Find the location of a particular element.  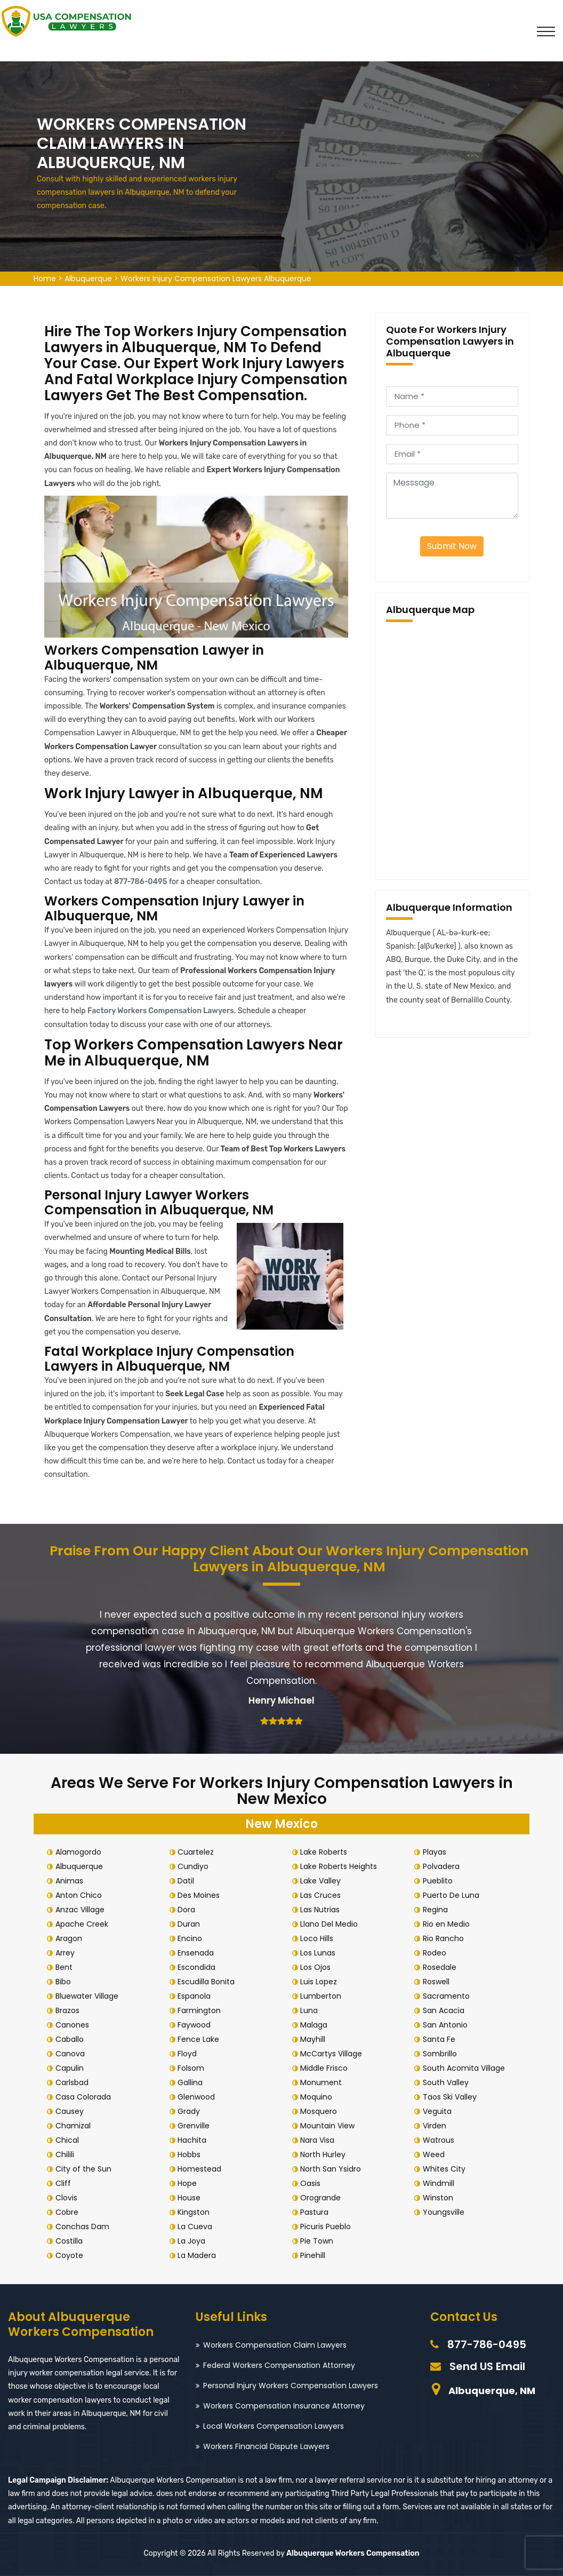

Chamizal is located at coordinates (75, 2125).